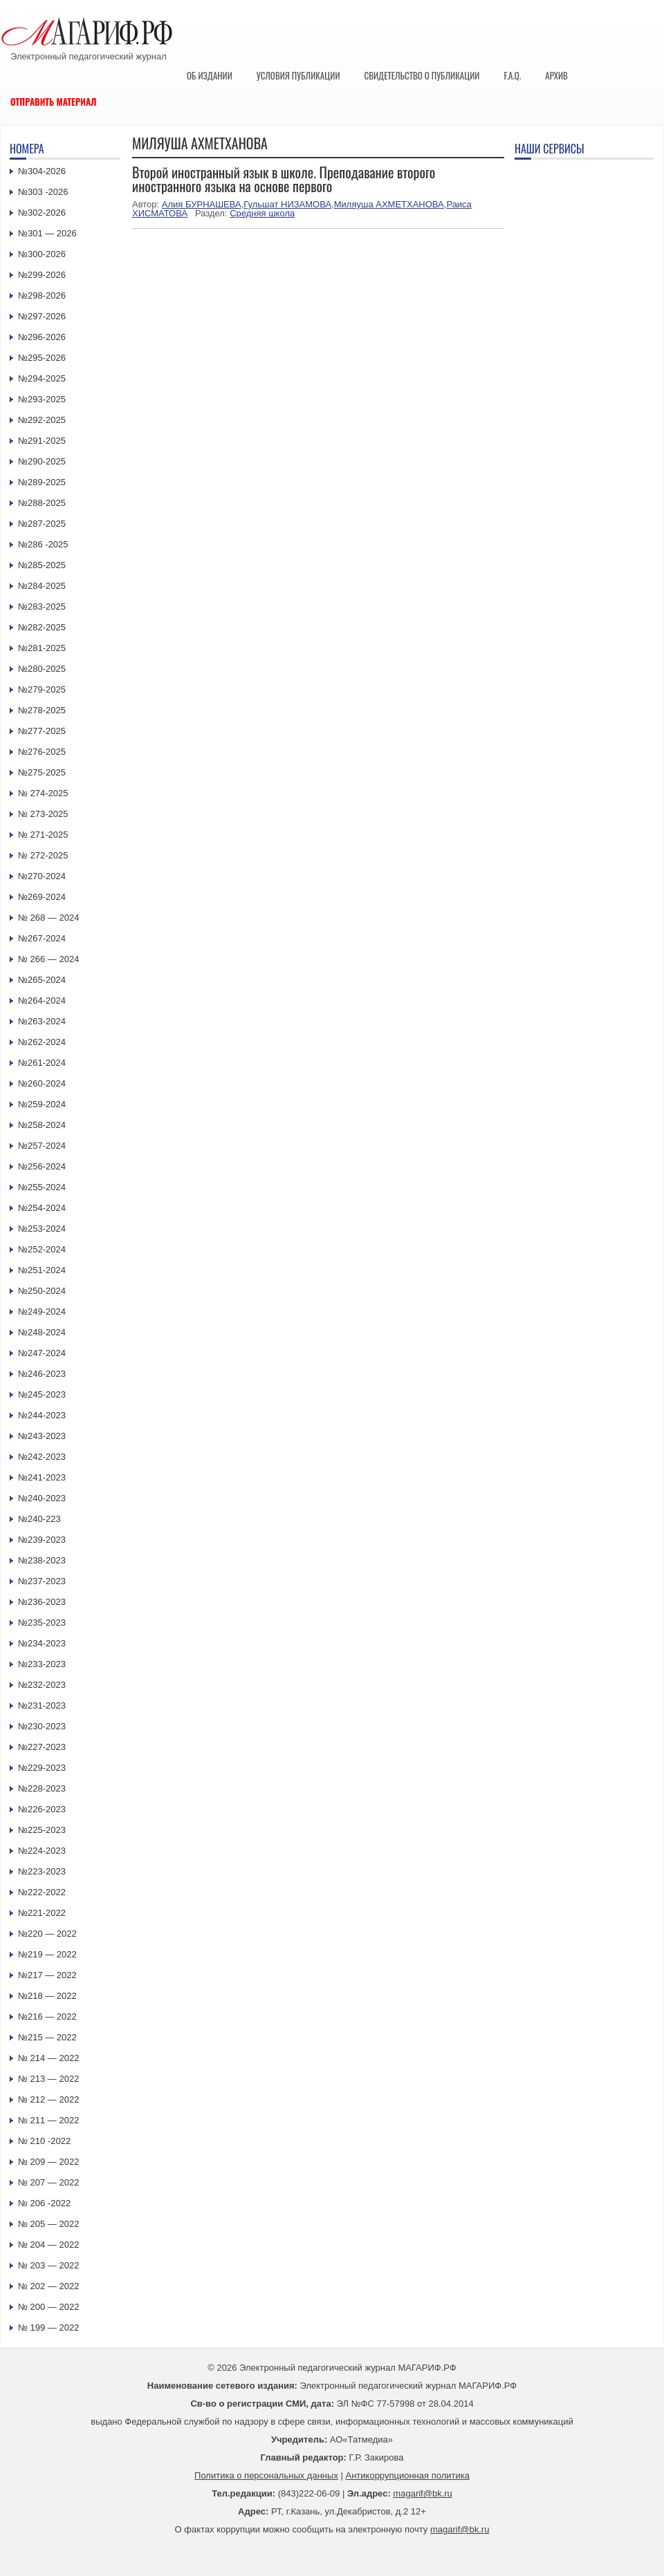  What do you see at coordinates (42, 378) in the screenshot?
I see `№294-2025` at bounding box center [42, 378].